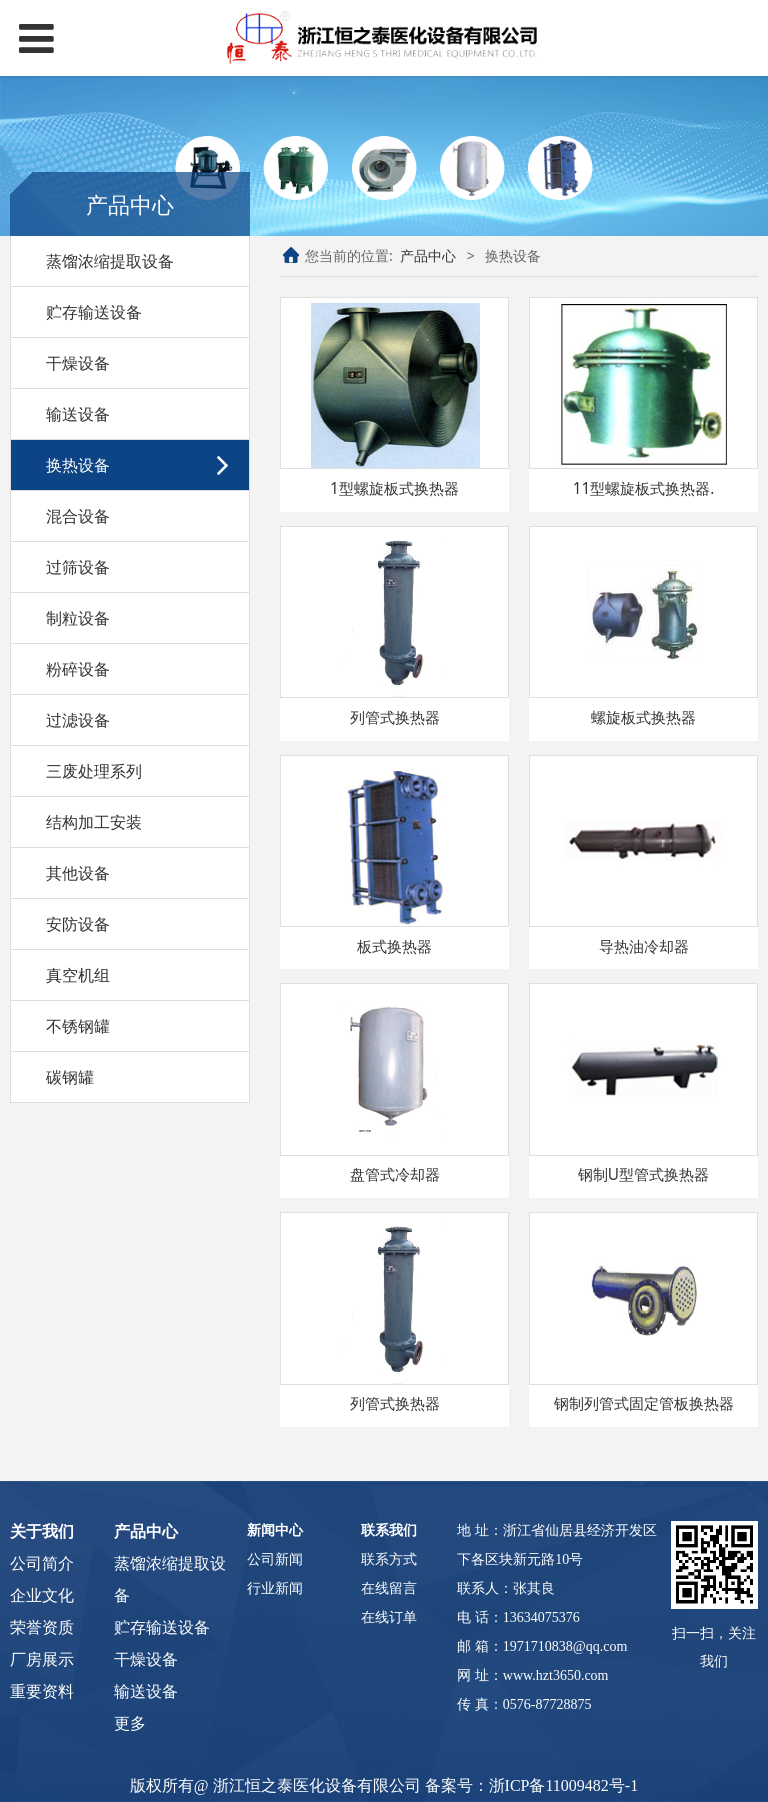 This screenshot has height=1802, width=768. I want to click on 厂房展示, so click(42, 1659).